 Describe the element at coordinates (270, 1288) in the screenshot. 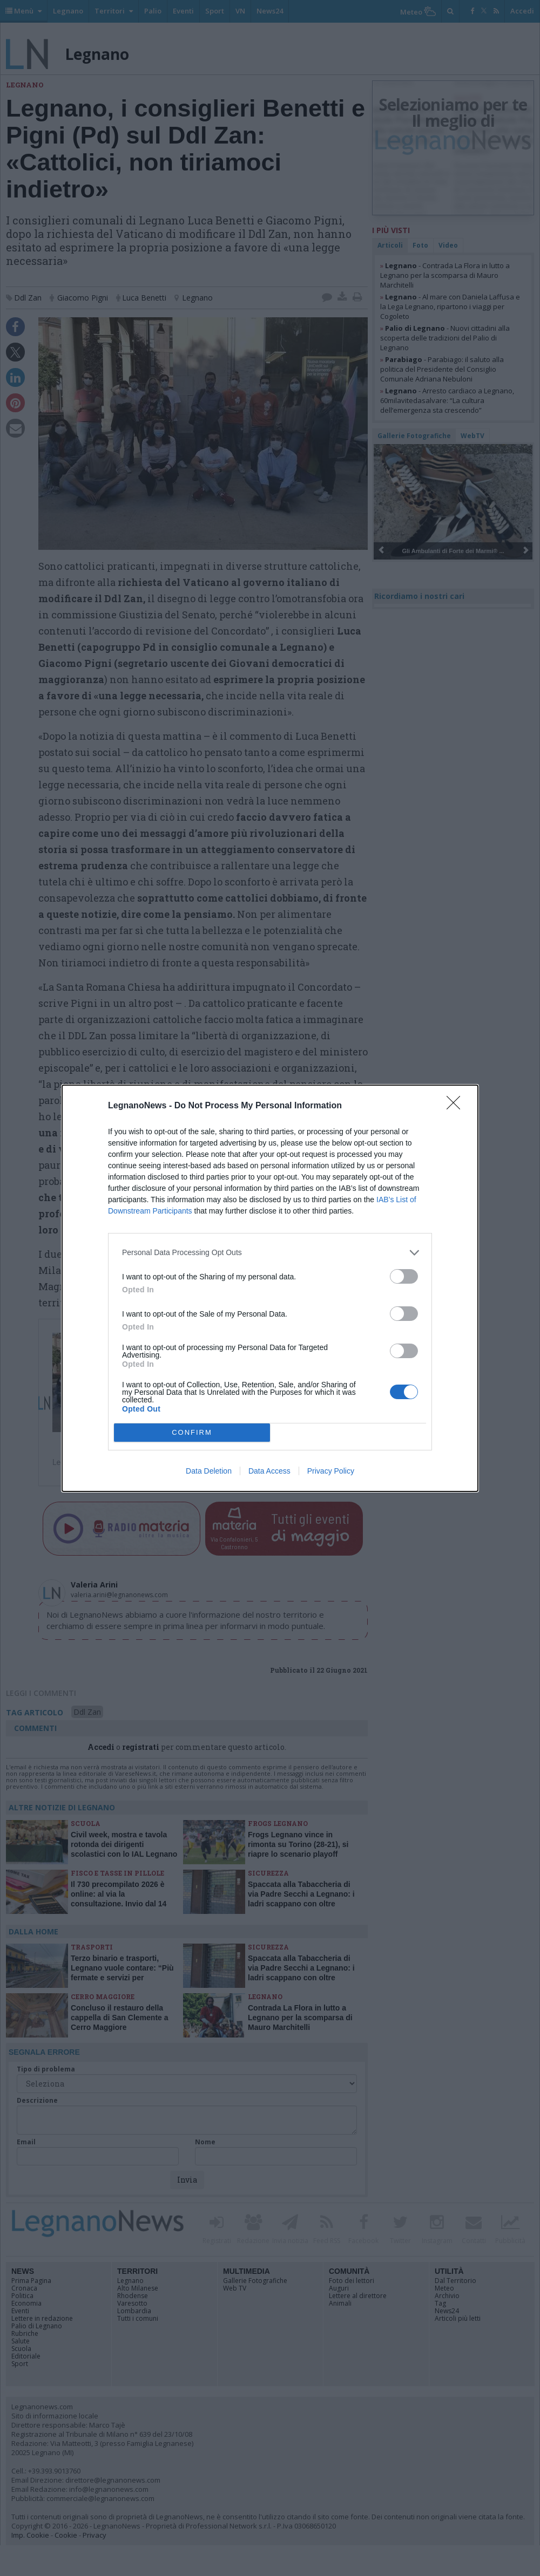

I see `[dialog]` at that location.